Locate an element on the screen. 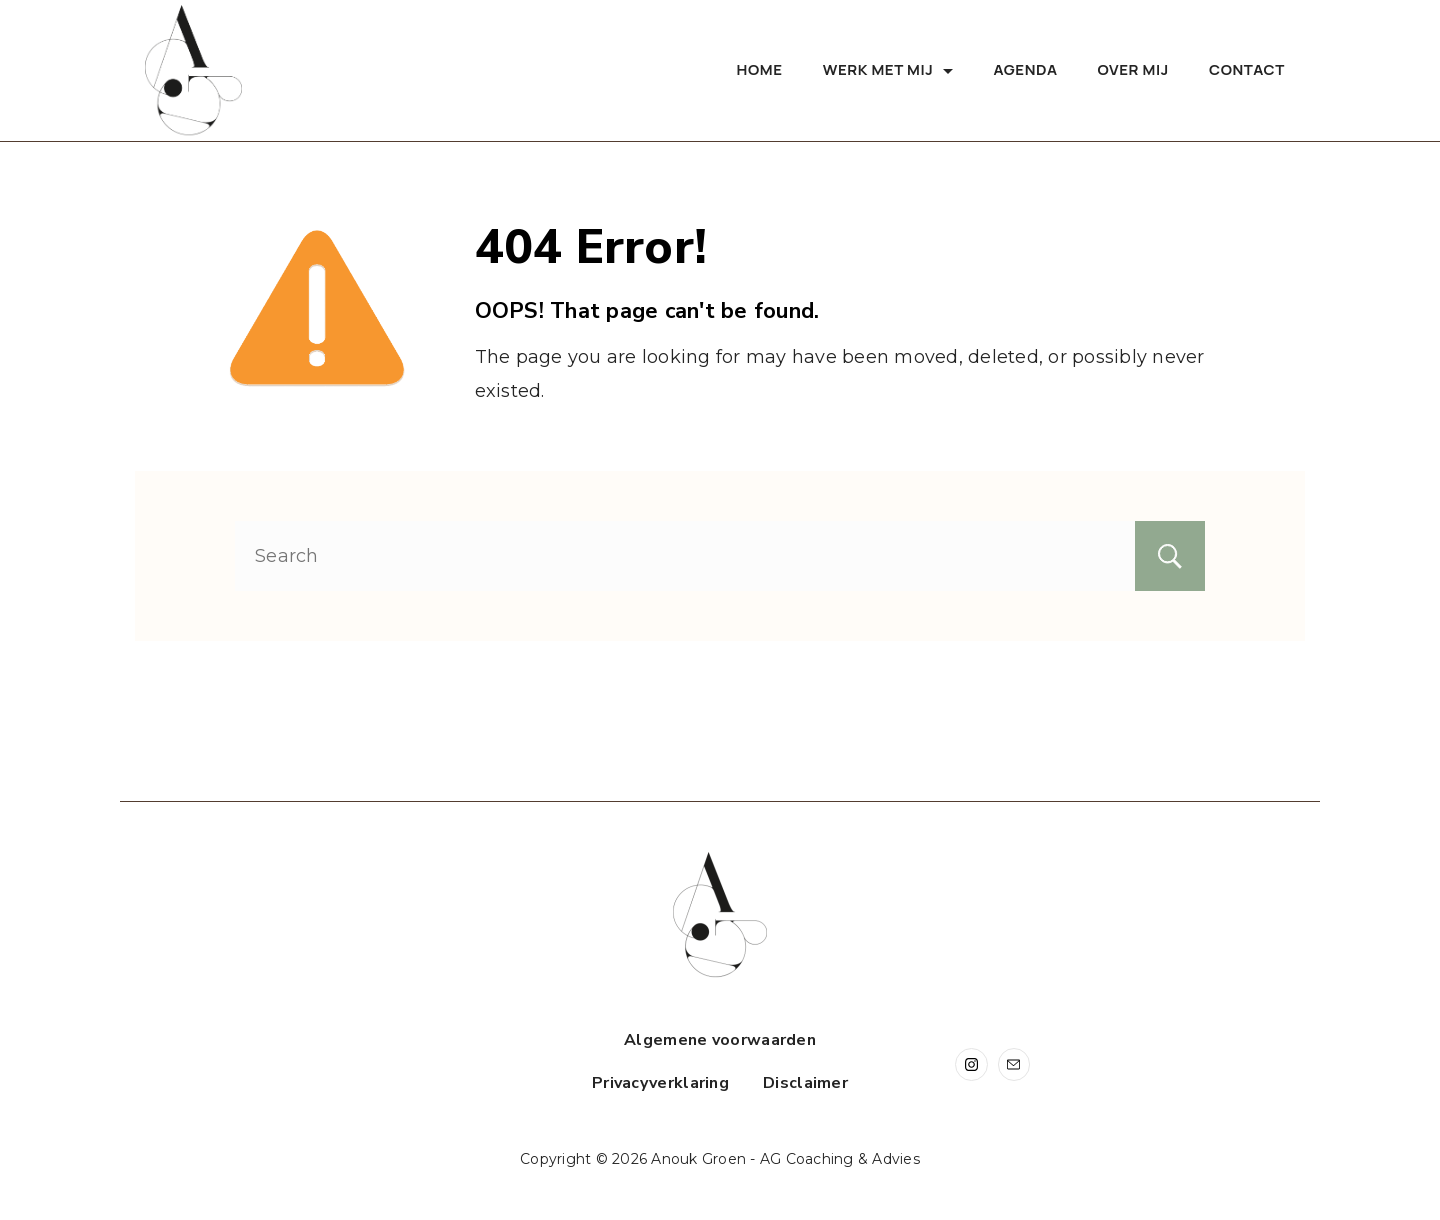  Algemene voorwaarden is located at coordinates (720, 1040).